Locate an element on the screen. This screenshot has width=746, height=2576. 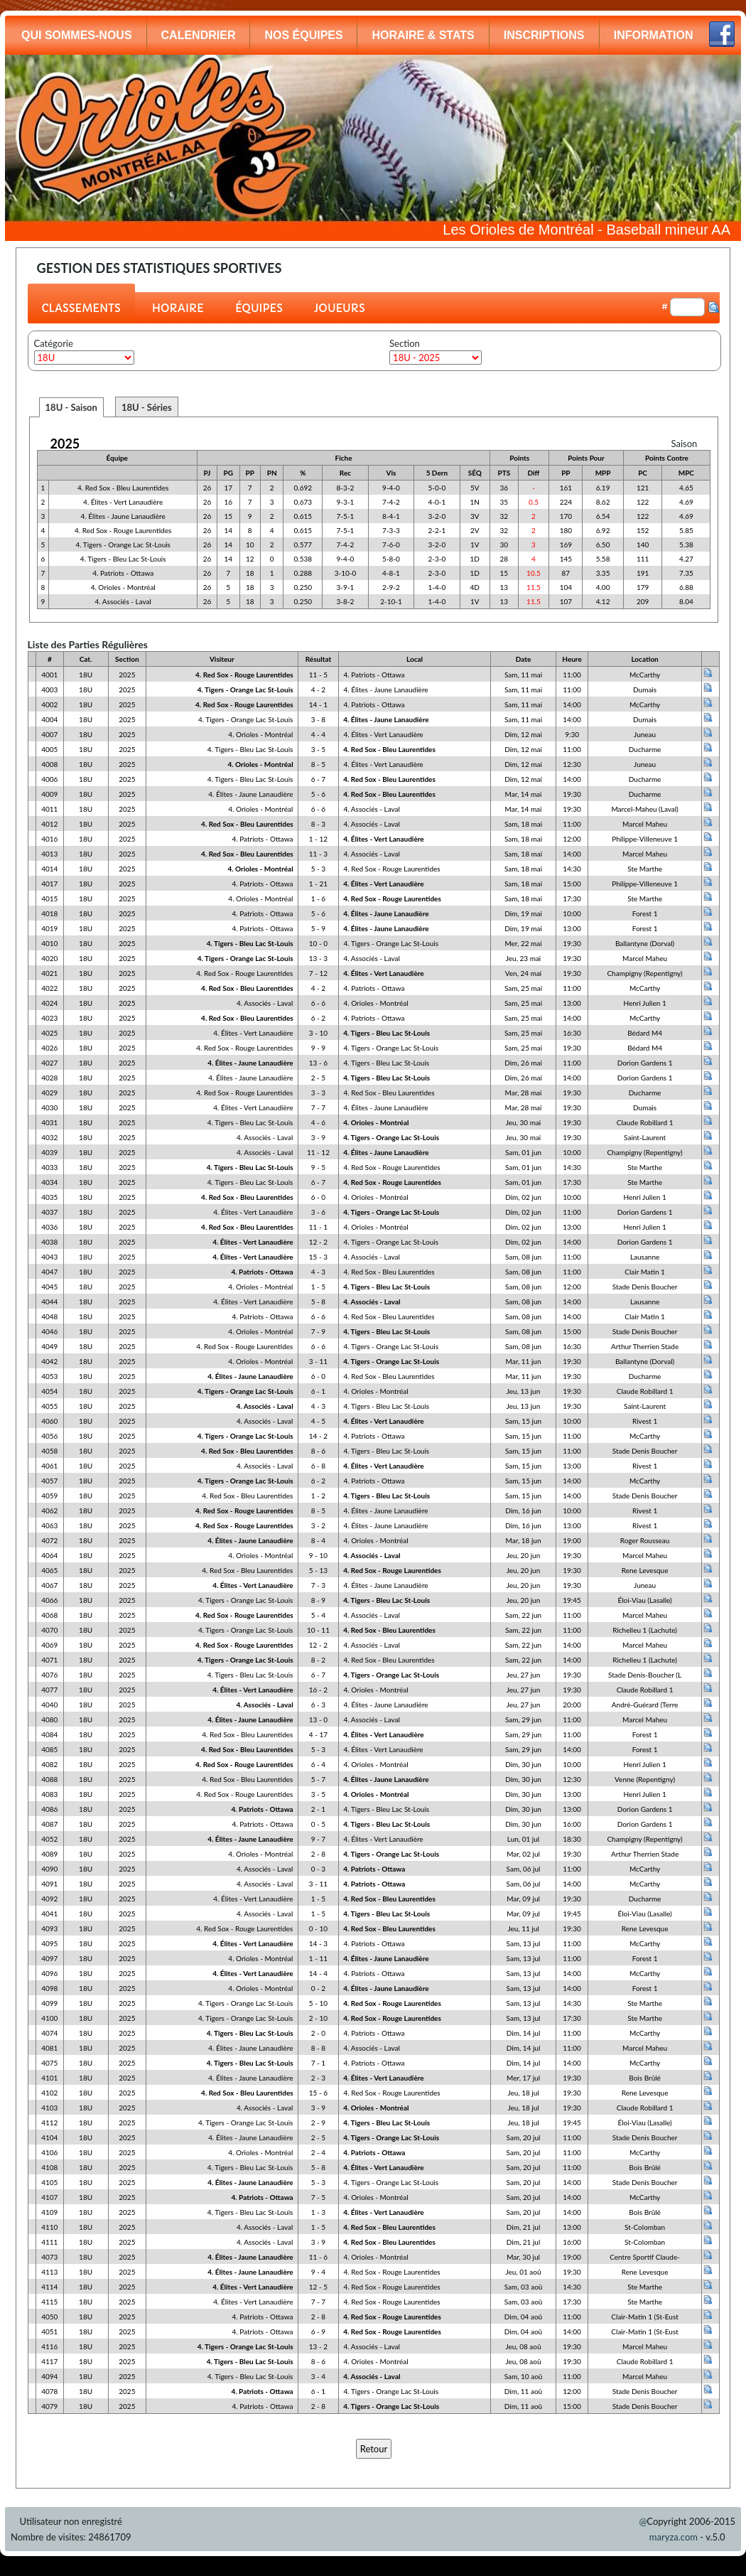
1 - 12 is located at coordinates (318, 838).